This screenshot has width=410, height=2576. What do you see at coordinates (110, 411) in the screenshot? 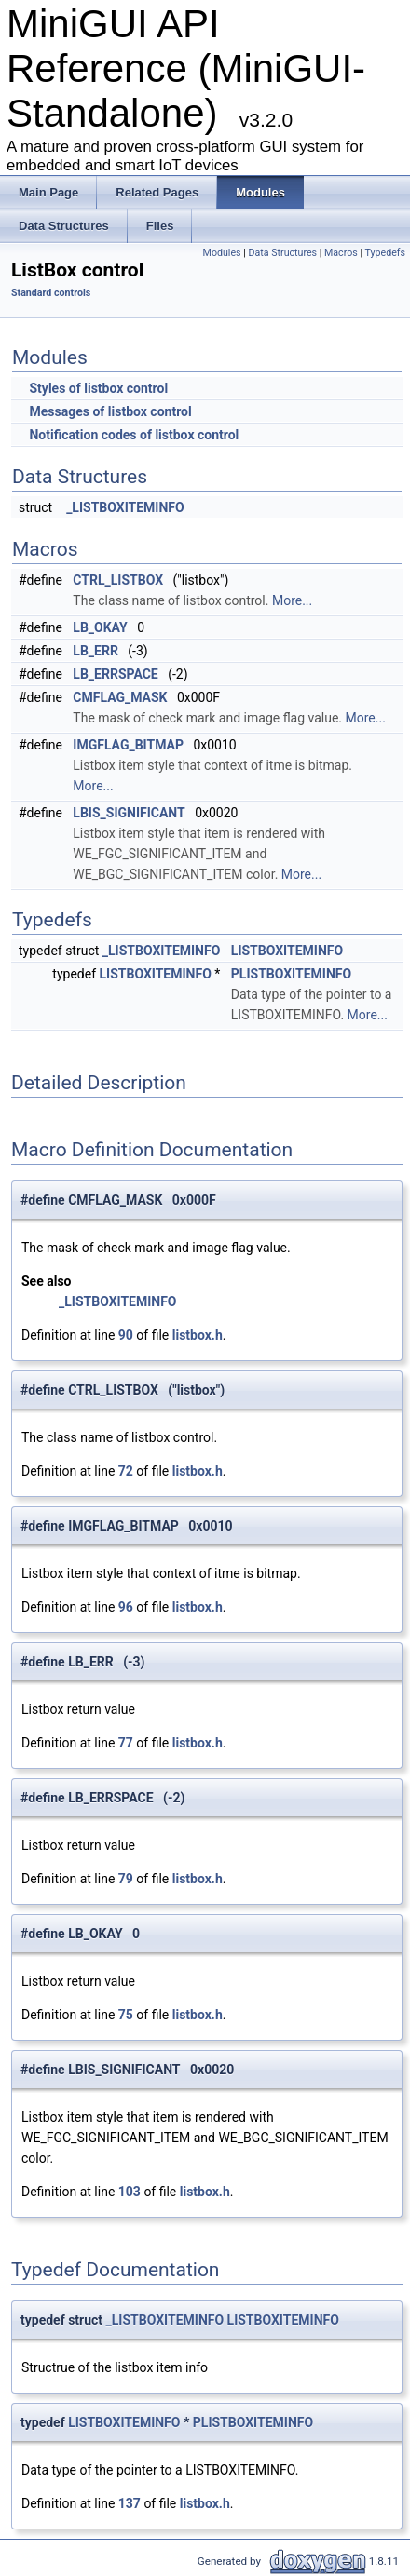
I see `Messages of listbox control` at bounding box center [110, 411].